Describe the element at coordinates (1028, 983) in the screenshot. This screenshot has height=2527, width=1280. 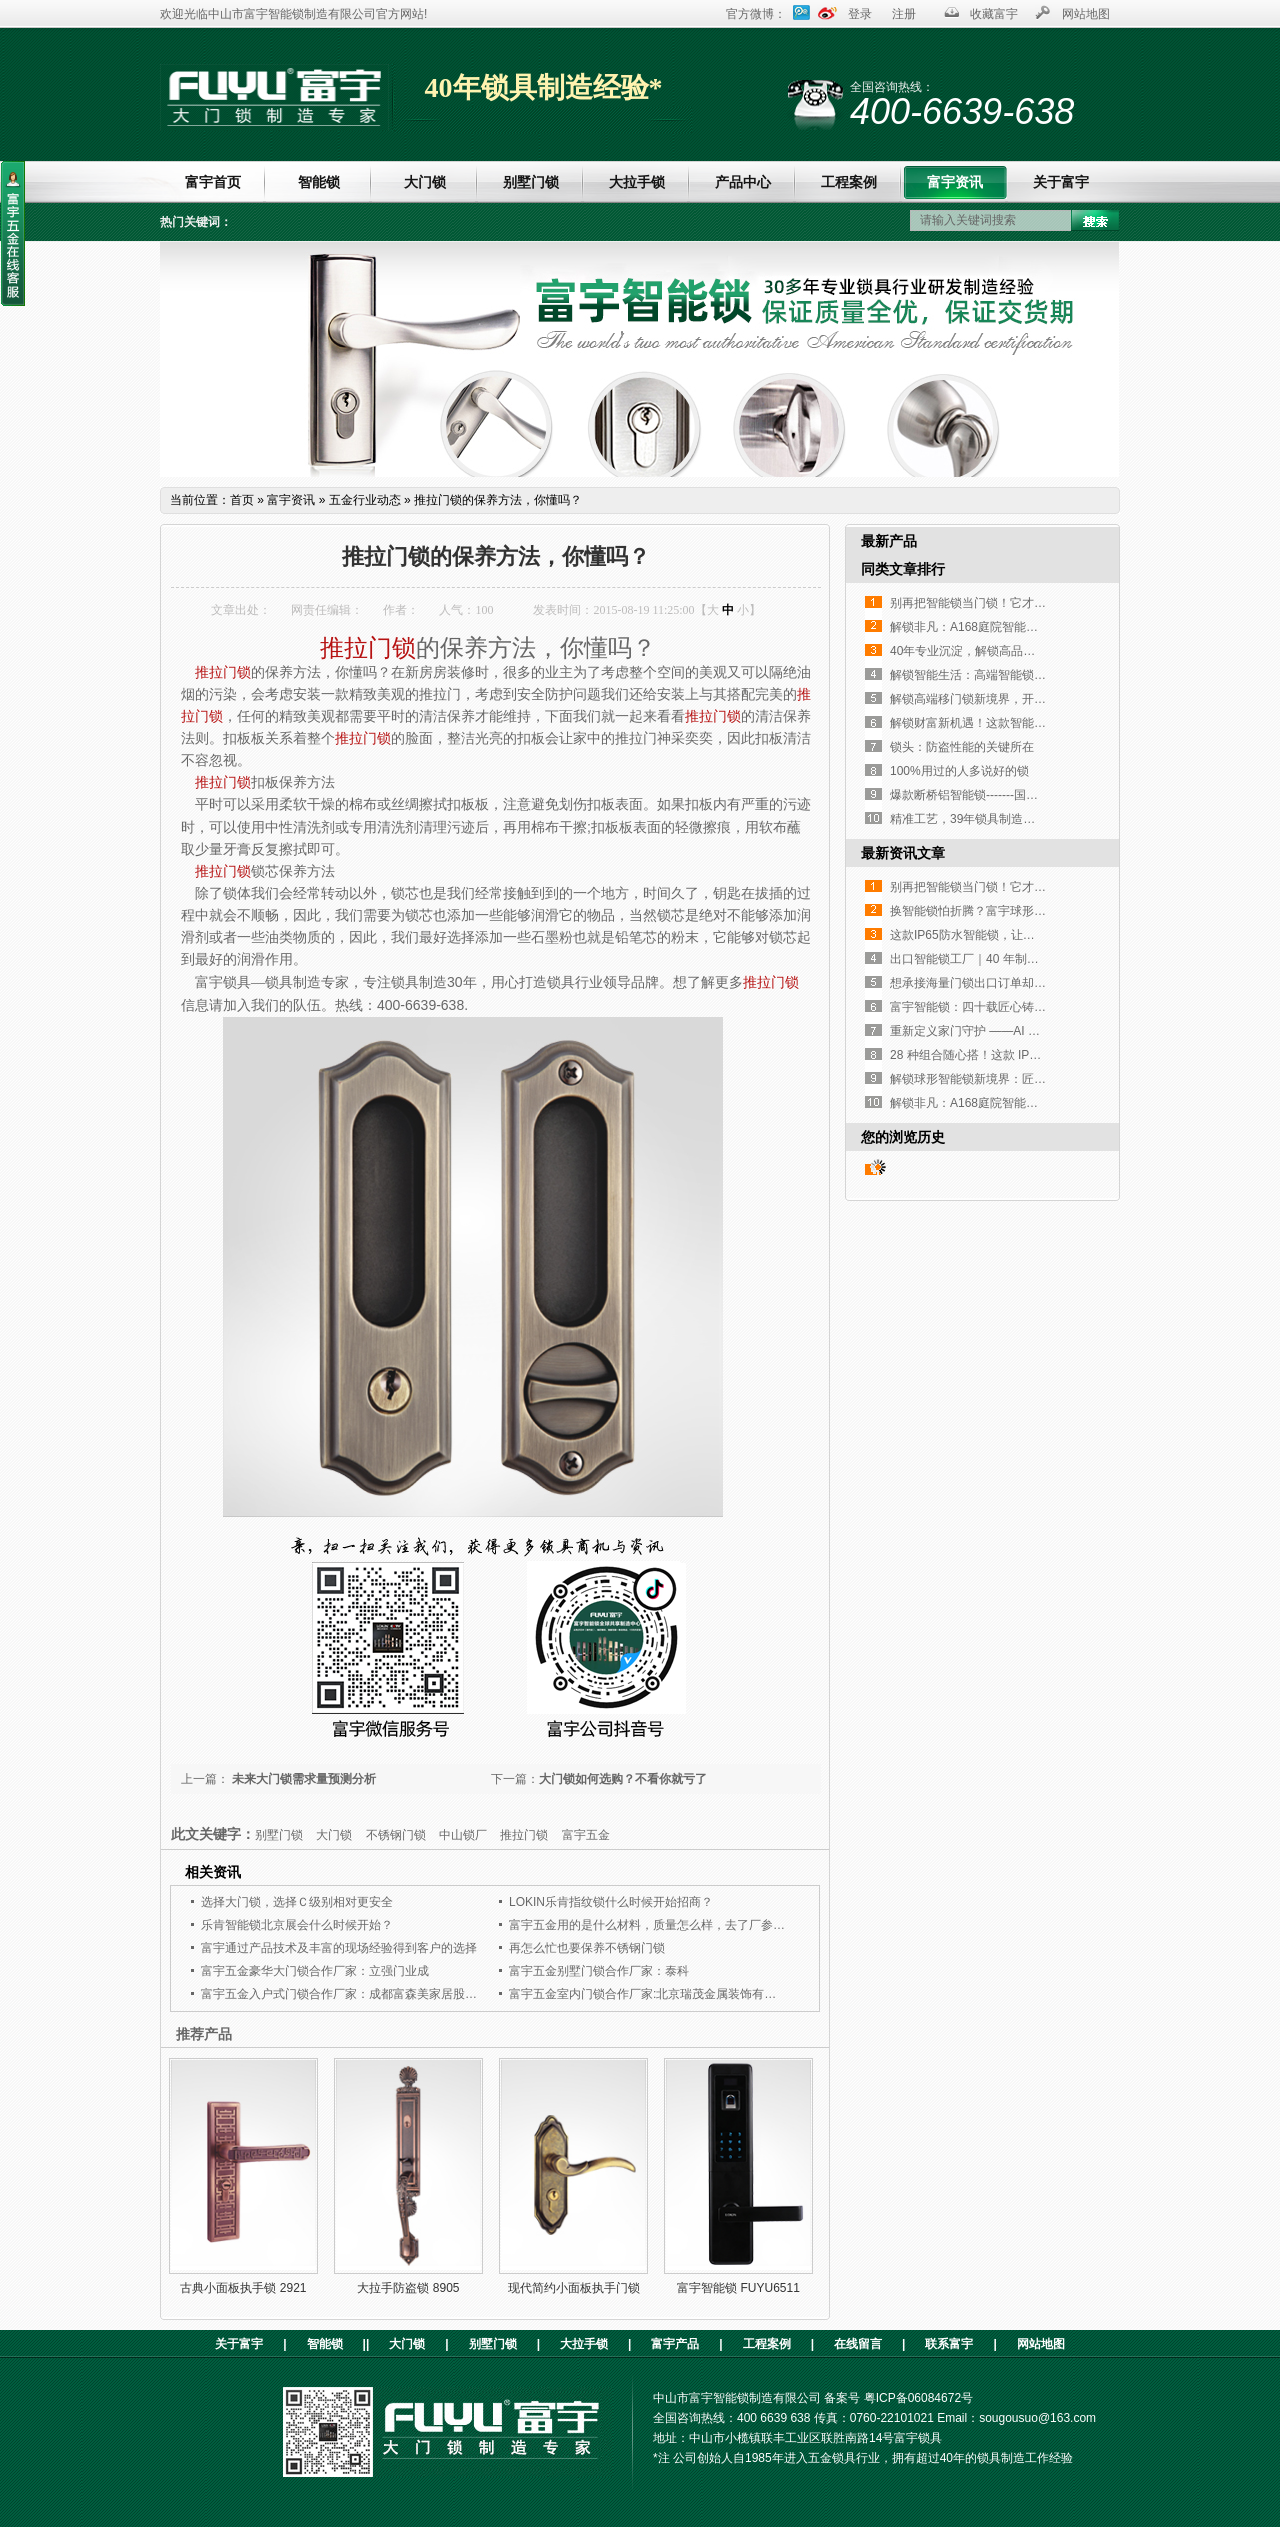
I see `想承接海量门锁出口订单却没合适工厂？这家如何？` at that location.